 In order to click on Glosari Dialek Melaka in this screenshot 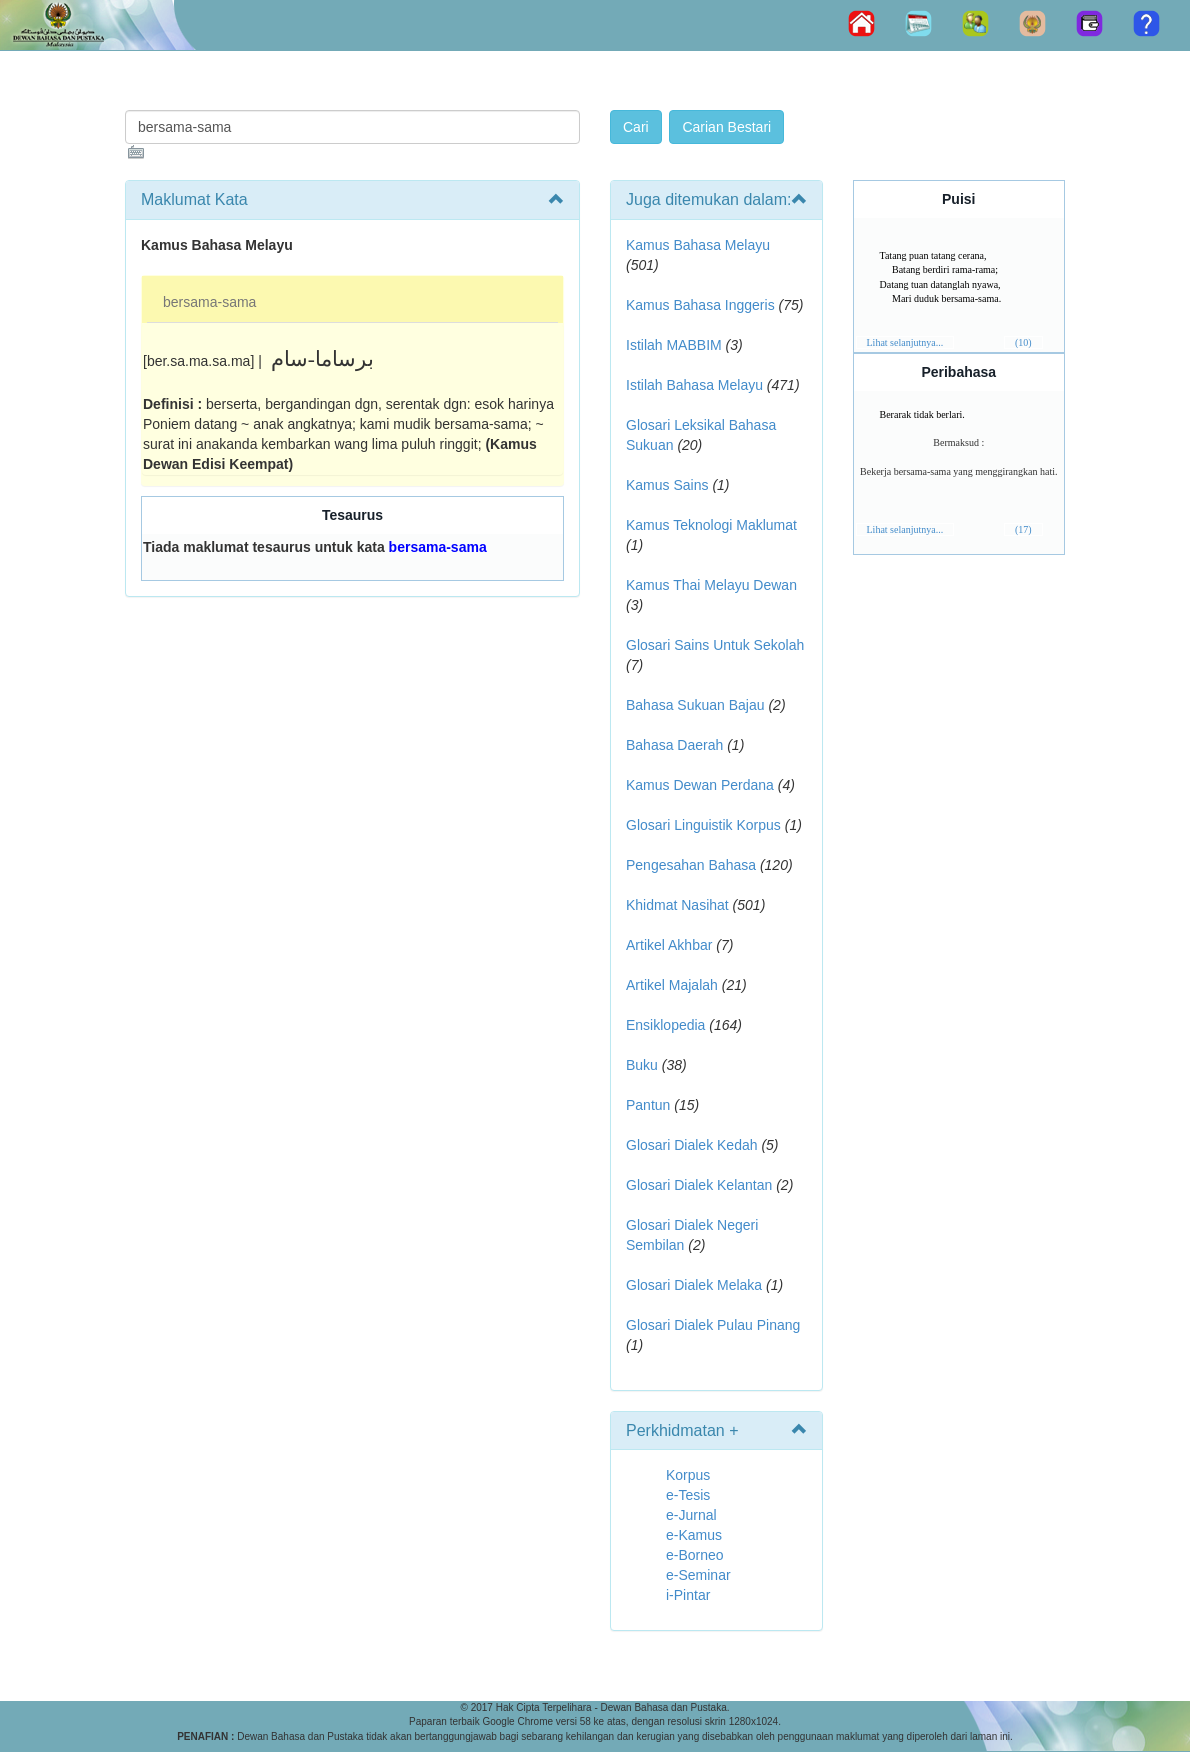, I will do `click(694, 1285)`.